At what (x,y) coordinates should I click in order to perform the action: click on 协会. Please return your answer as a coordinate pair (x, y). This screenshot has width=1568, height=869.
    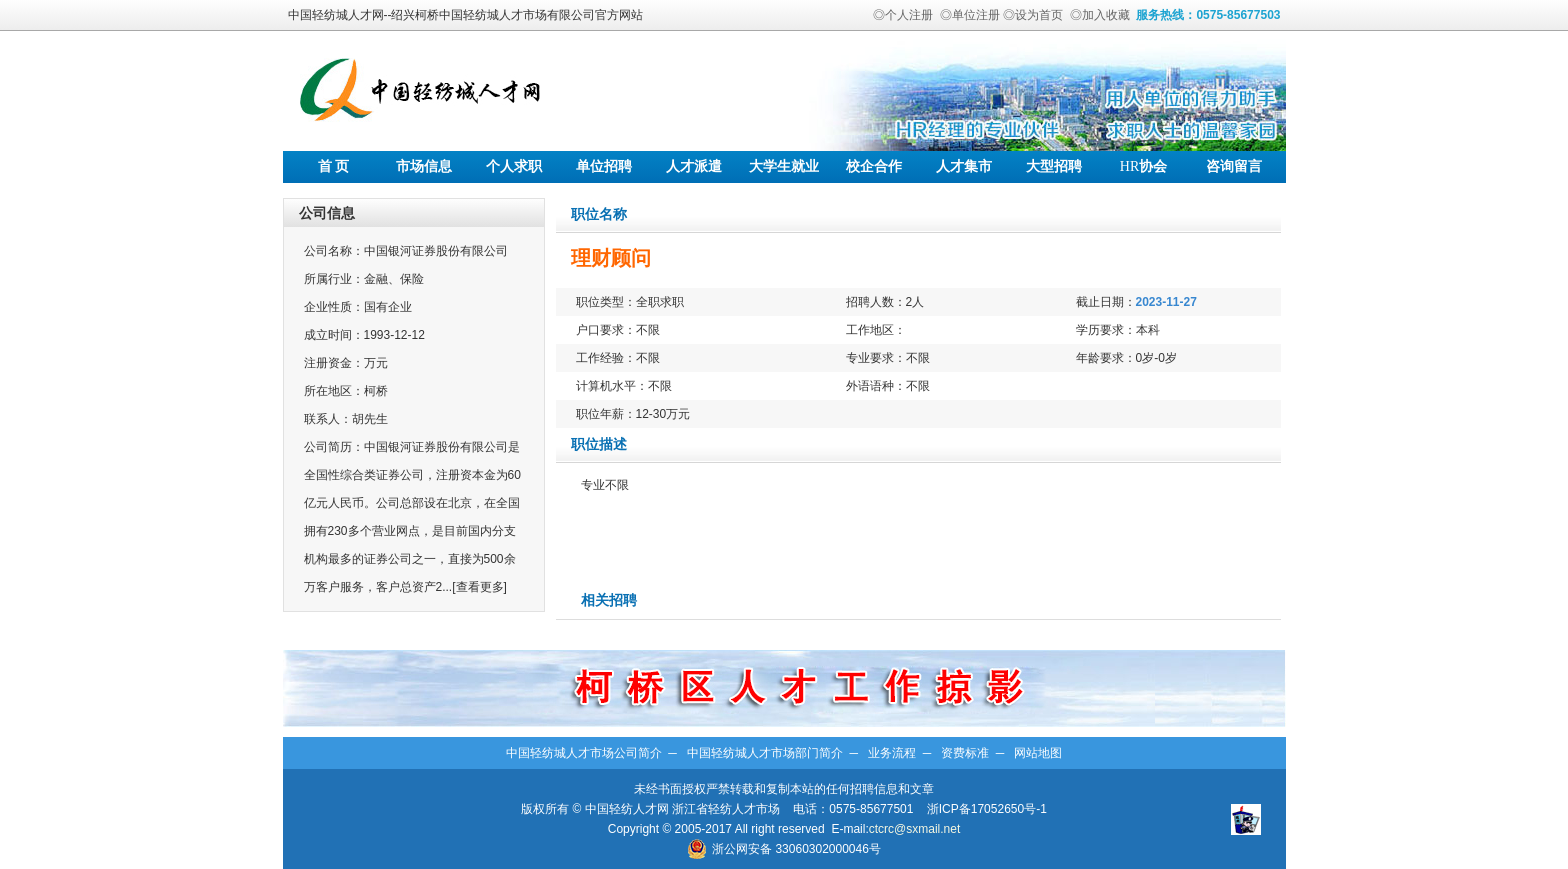
    Looking at the image, I should click on (1143, 166).